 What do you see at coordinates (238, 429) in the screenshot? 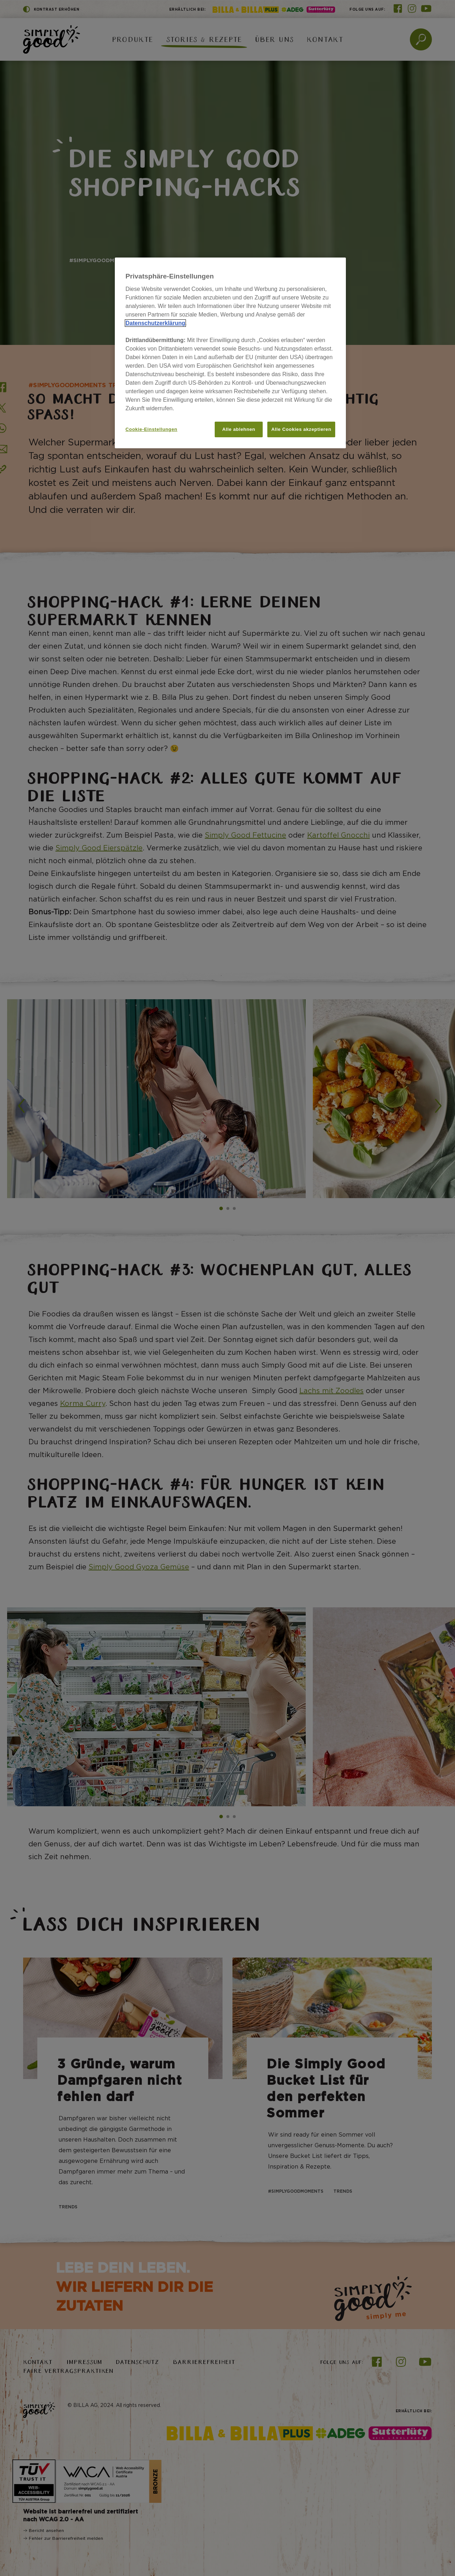
I see `Alle ablehnen` at bounding box center [238, 429].